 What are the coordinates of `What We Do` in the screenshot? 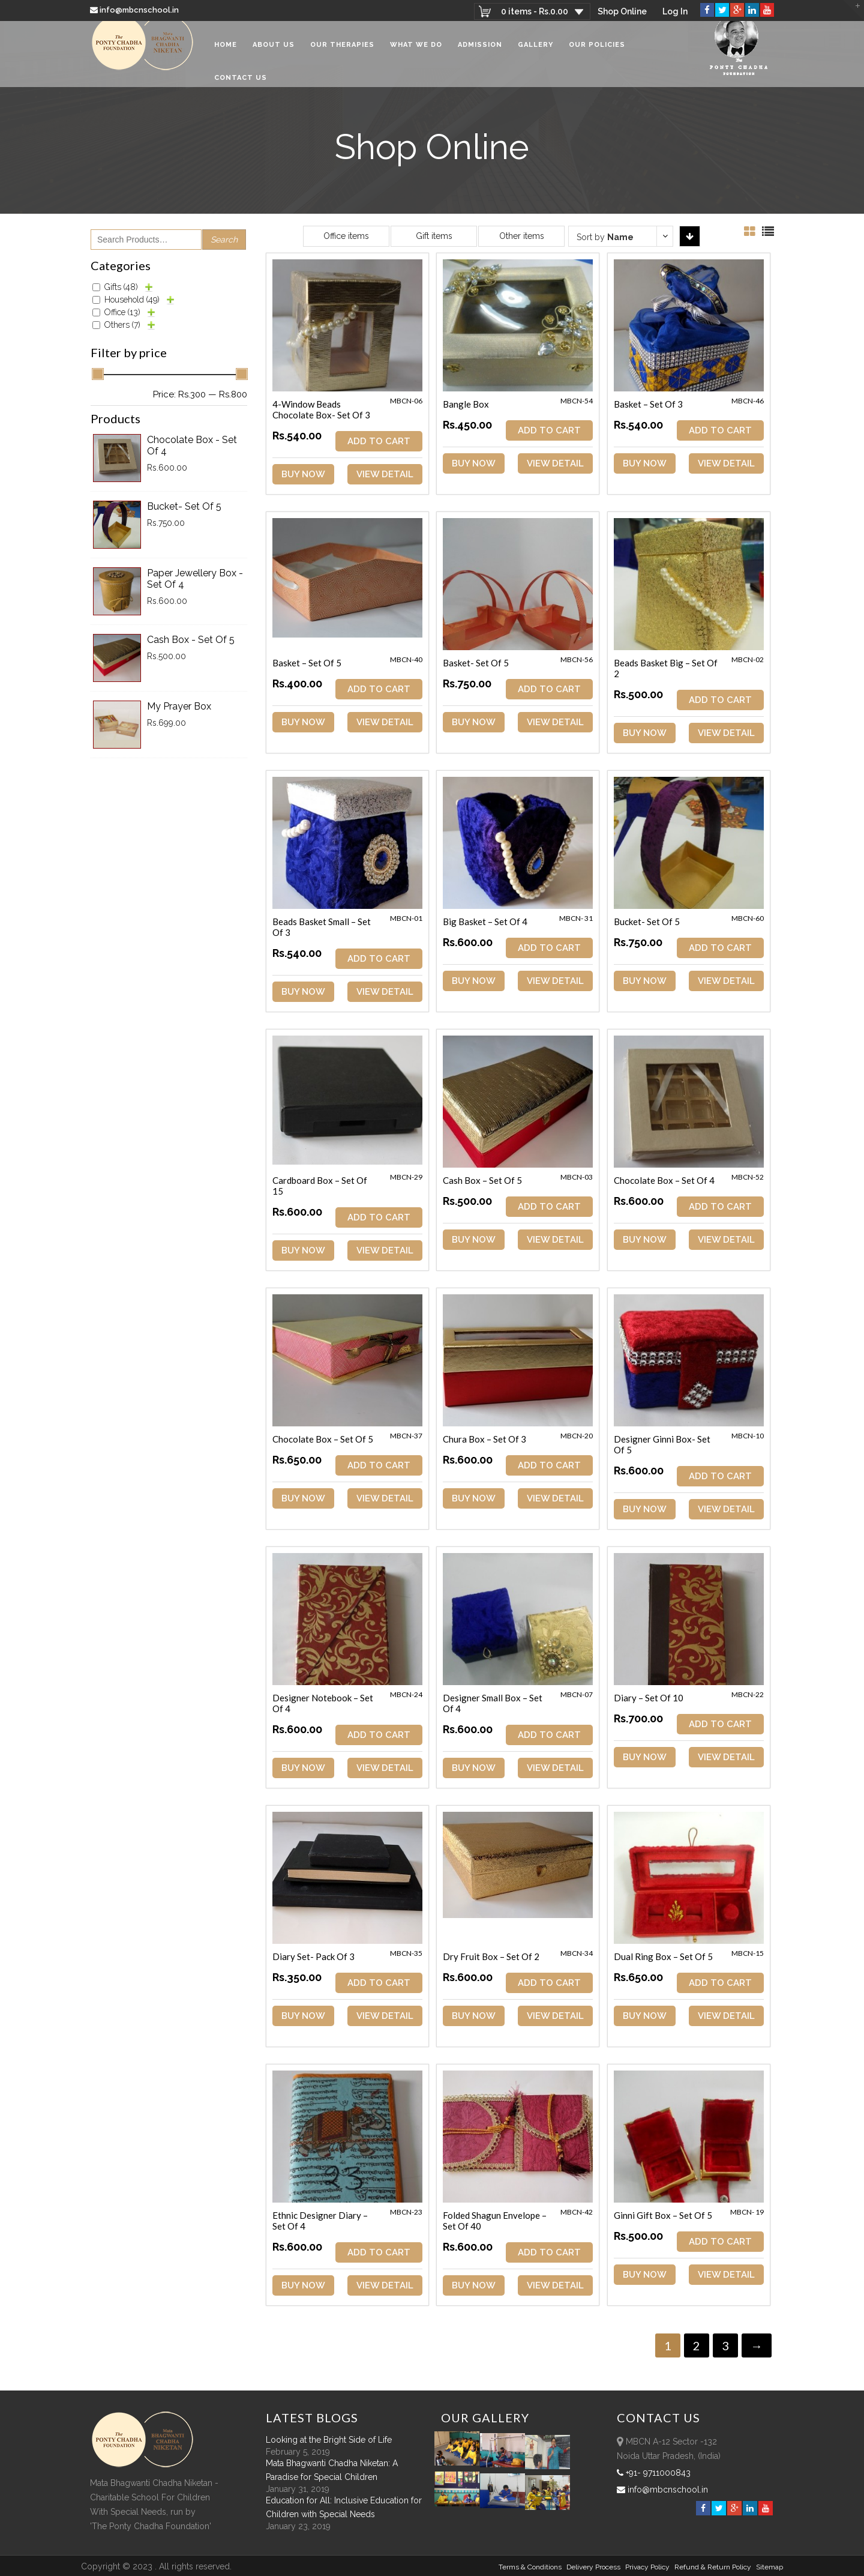 It's located at (416, 54).